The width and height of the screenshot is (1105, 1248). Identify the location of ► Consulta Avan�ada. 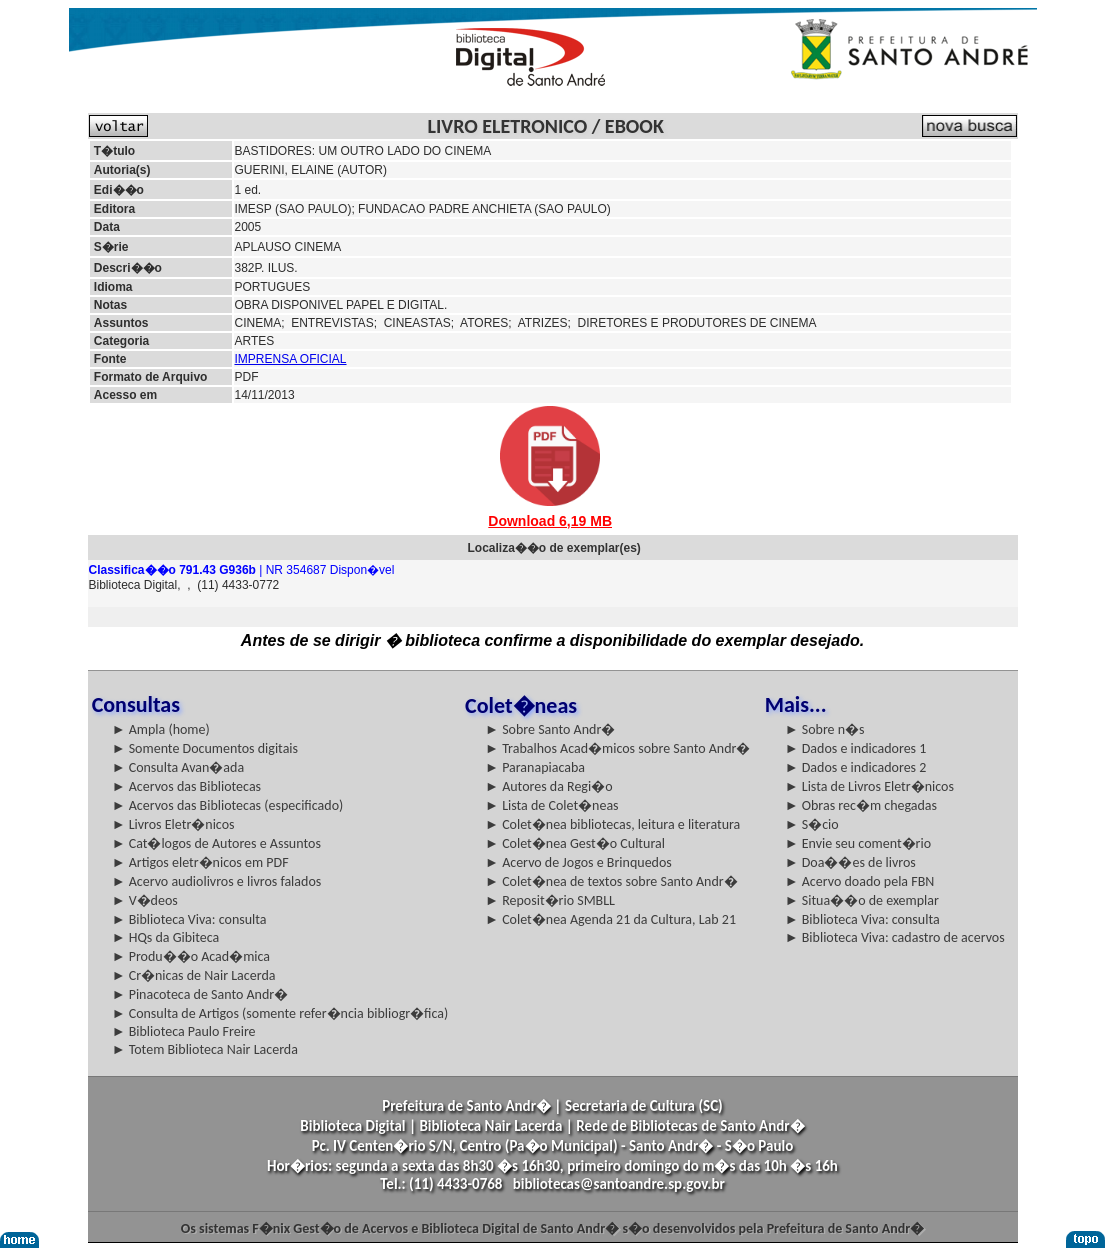
(178, 767).